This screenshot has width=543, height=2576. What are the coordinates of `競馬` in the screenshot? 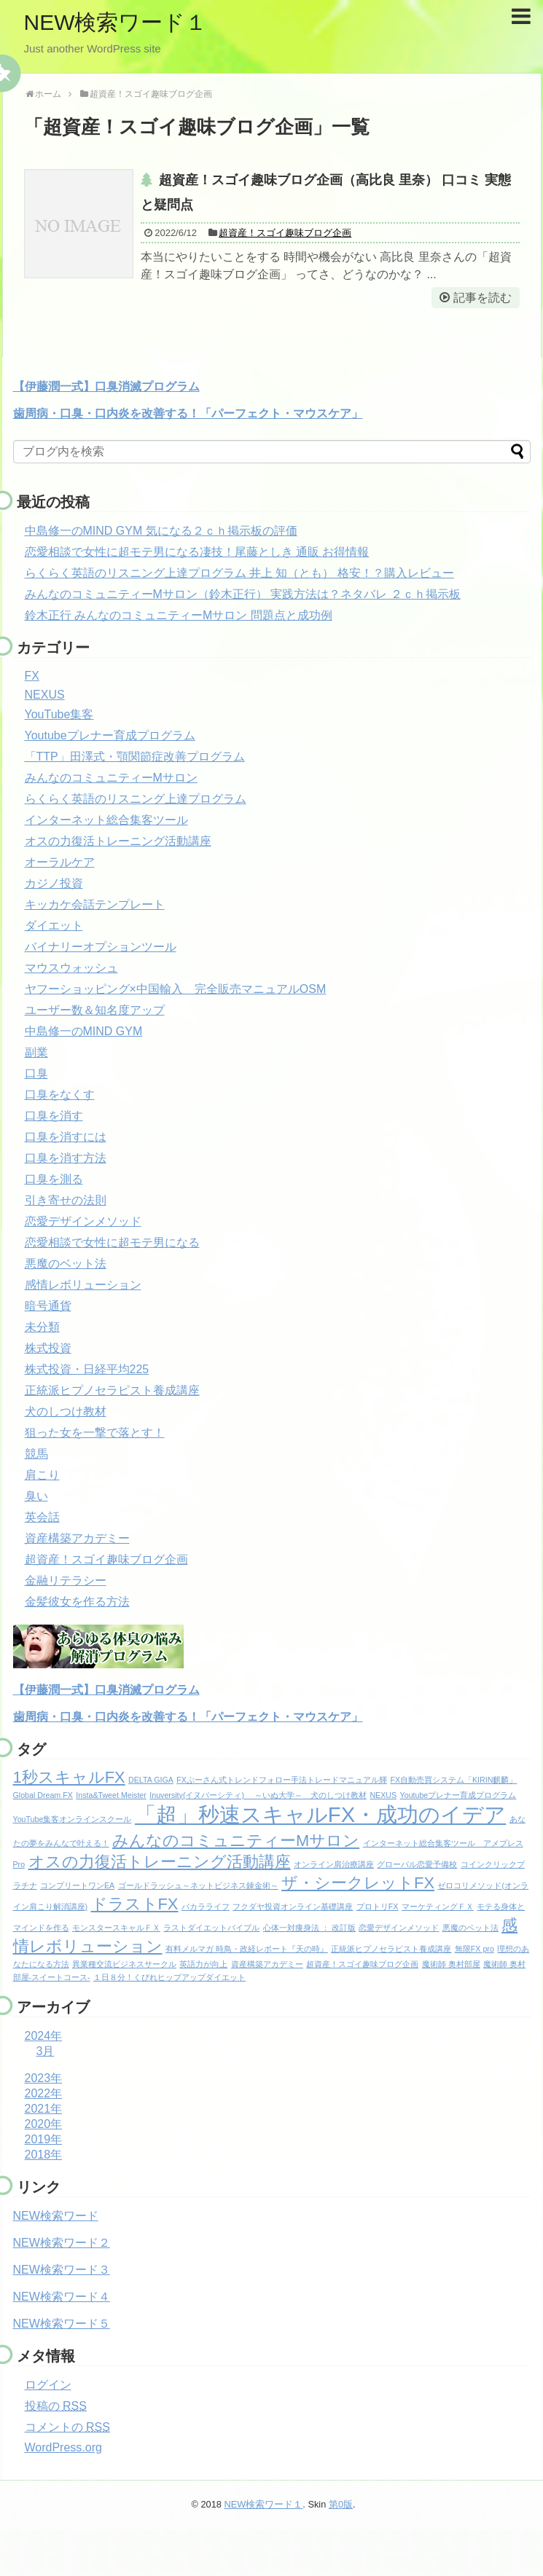 It's located at (36, 1454).